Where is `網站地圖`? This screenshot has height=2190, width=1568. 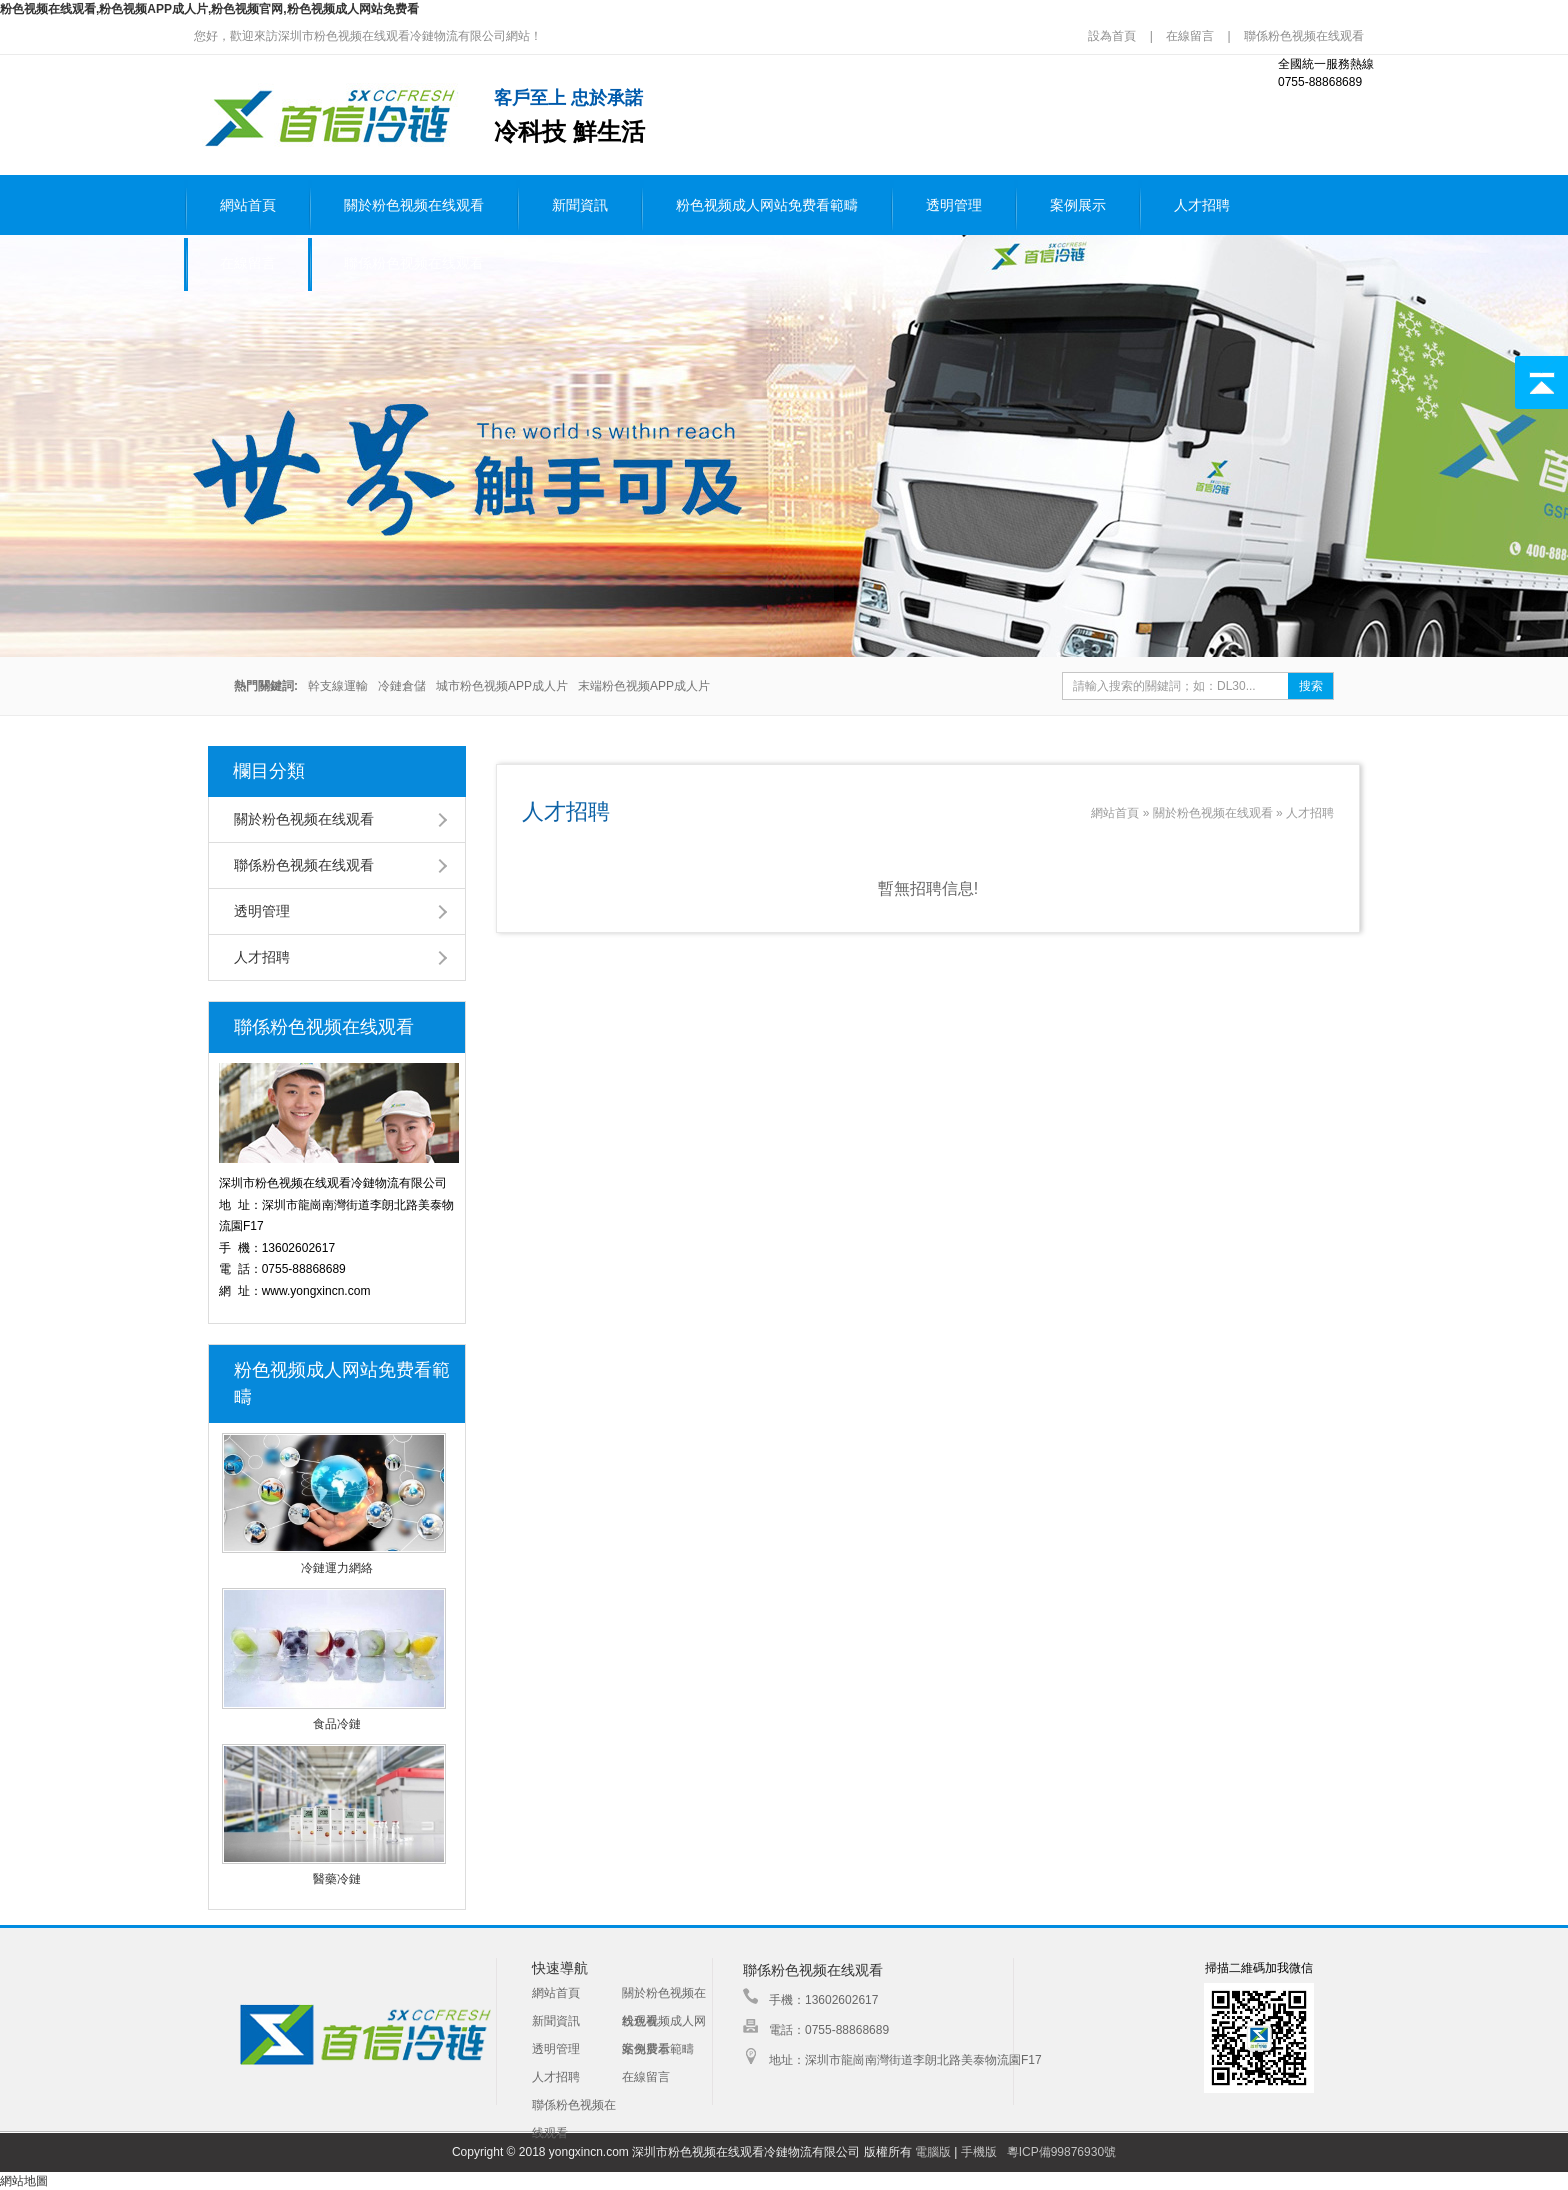
網站地圖 is located at coordinates (24, 2181).